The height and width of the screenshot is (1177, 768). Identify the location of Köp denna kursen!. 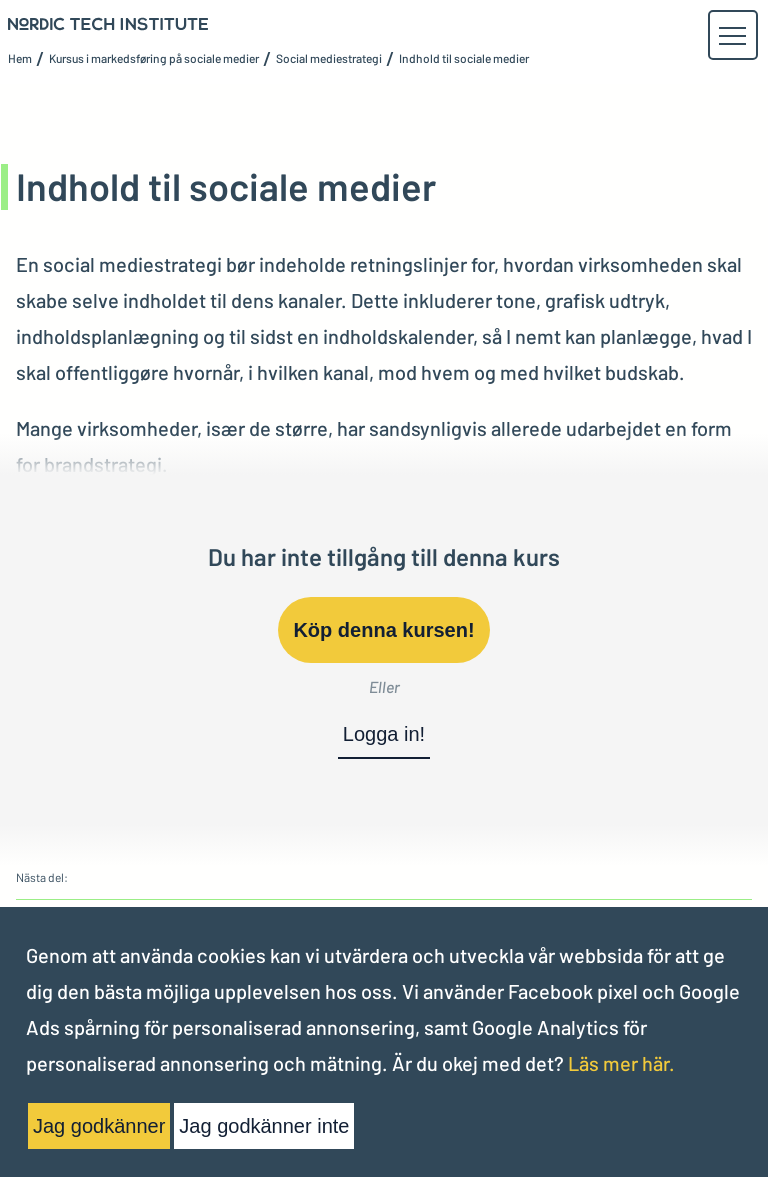
(383, 630).